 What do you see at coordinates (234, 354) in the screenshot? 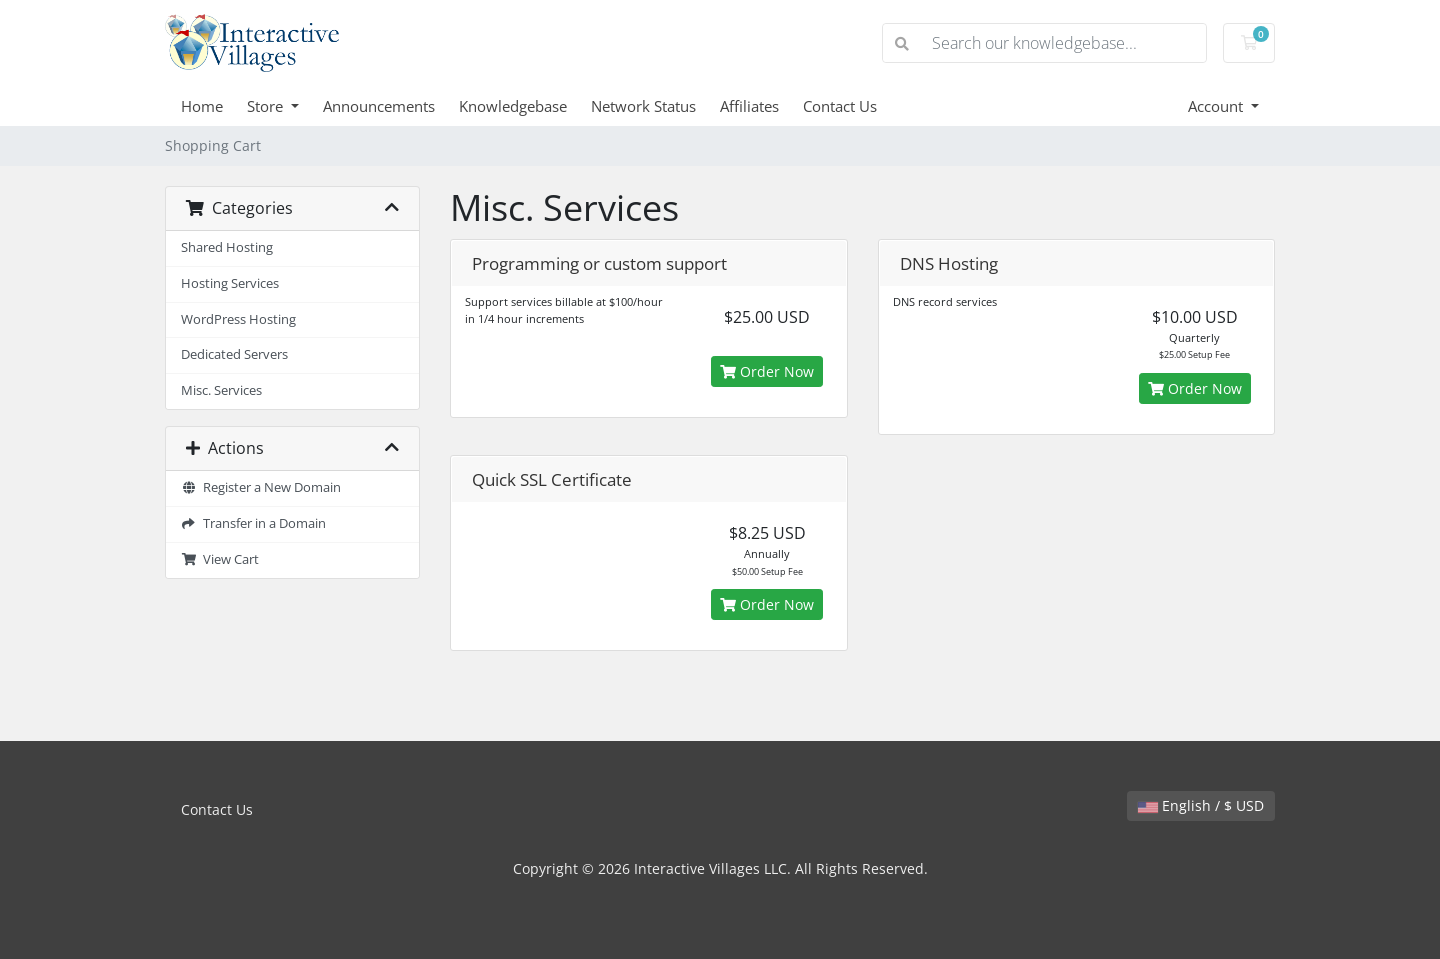
I see `Dedicated Servers` at bounding box center [234, 354].